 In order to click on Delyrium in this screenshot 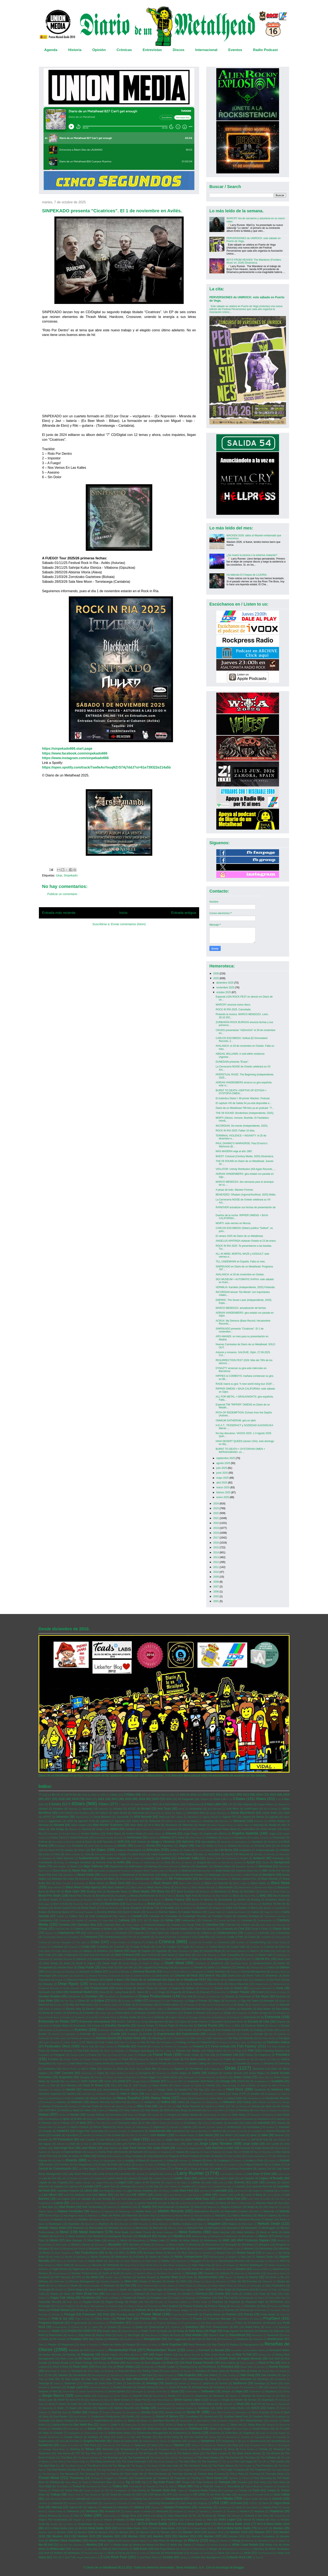, I will do `click(70, 1971)`.